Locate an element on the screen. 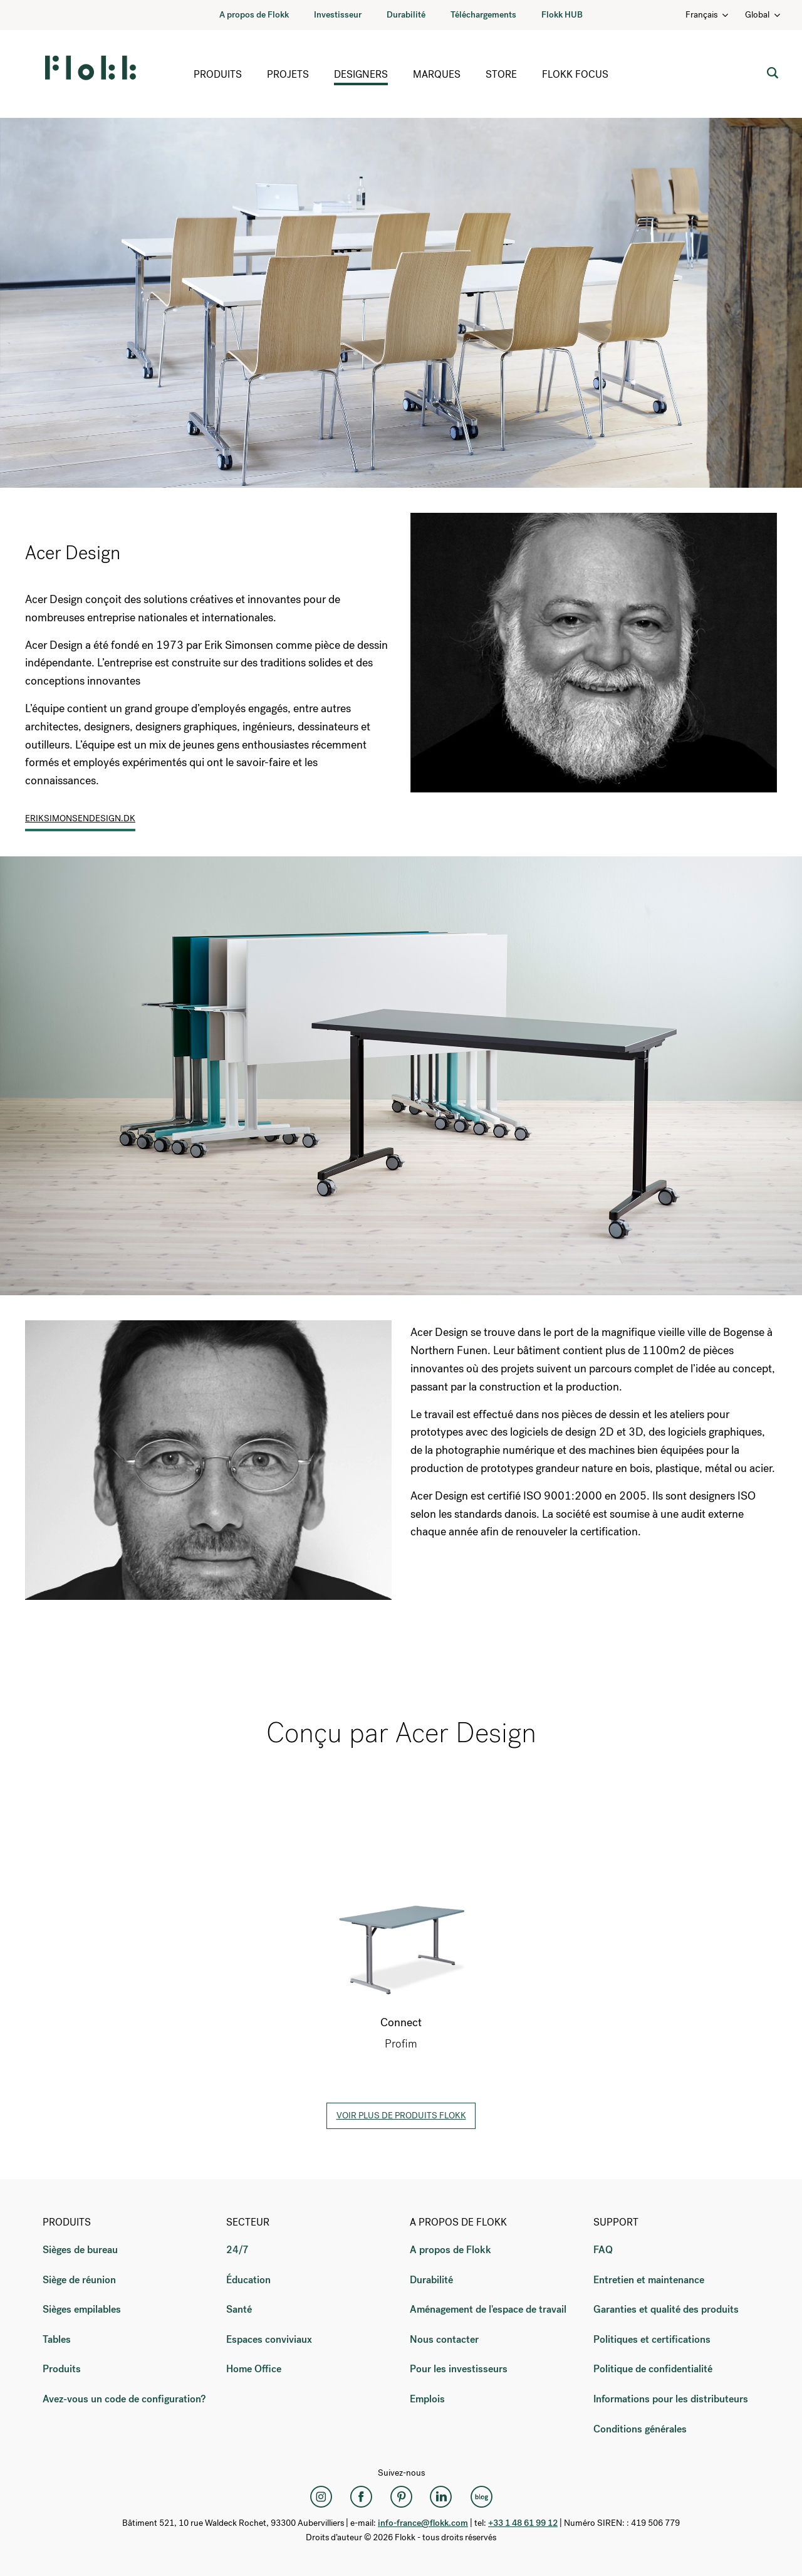 The width and height of the screenshot is (802, 2576). Projets is located at coordinates (288, 74).